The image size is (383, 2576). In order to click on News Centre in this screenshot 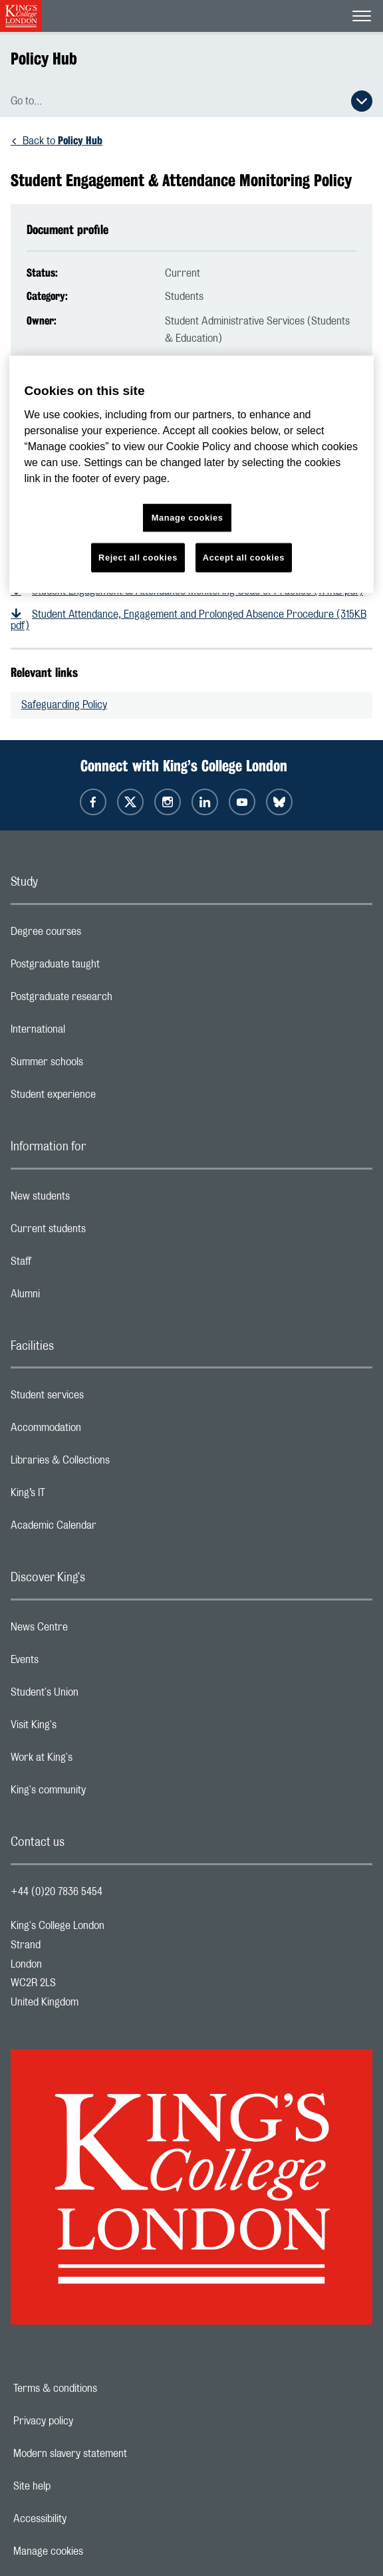, I will do `click(92, 1630)`.